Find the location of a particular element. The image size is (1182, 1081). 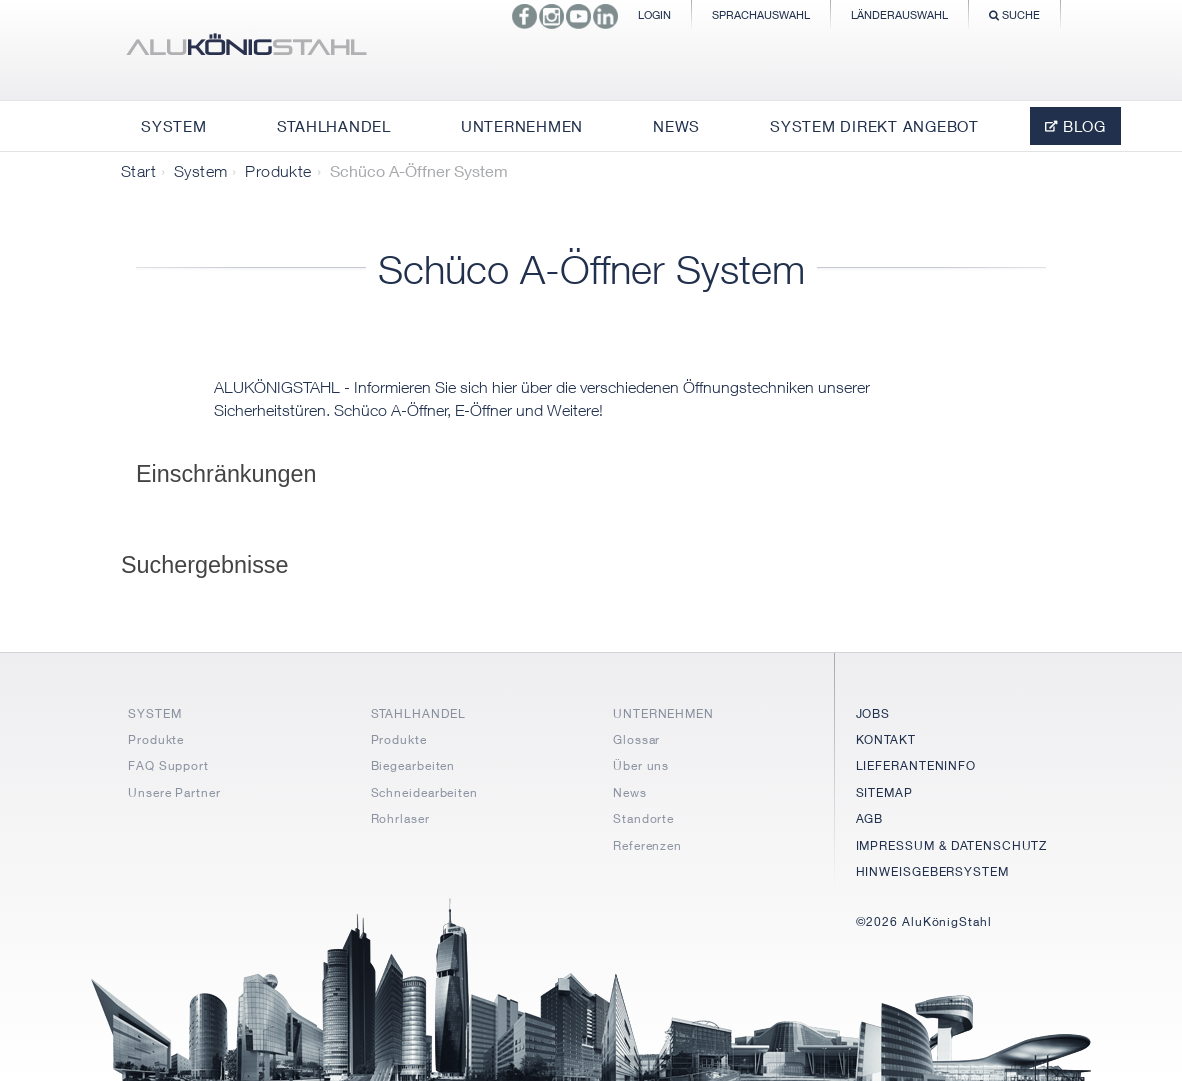

Standorte is located at coordinates (643, 818).